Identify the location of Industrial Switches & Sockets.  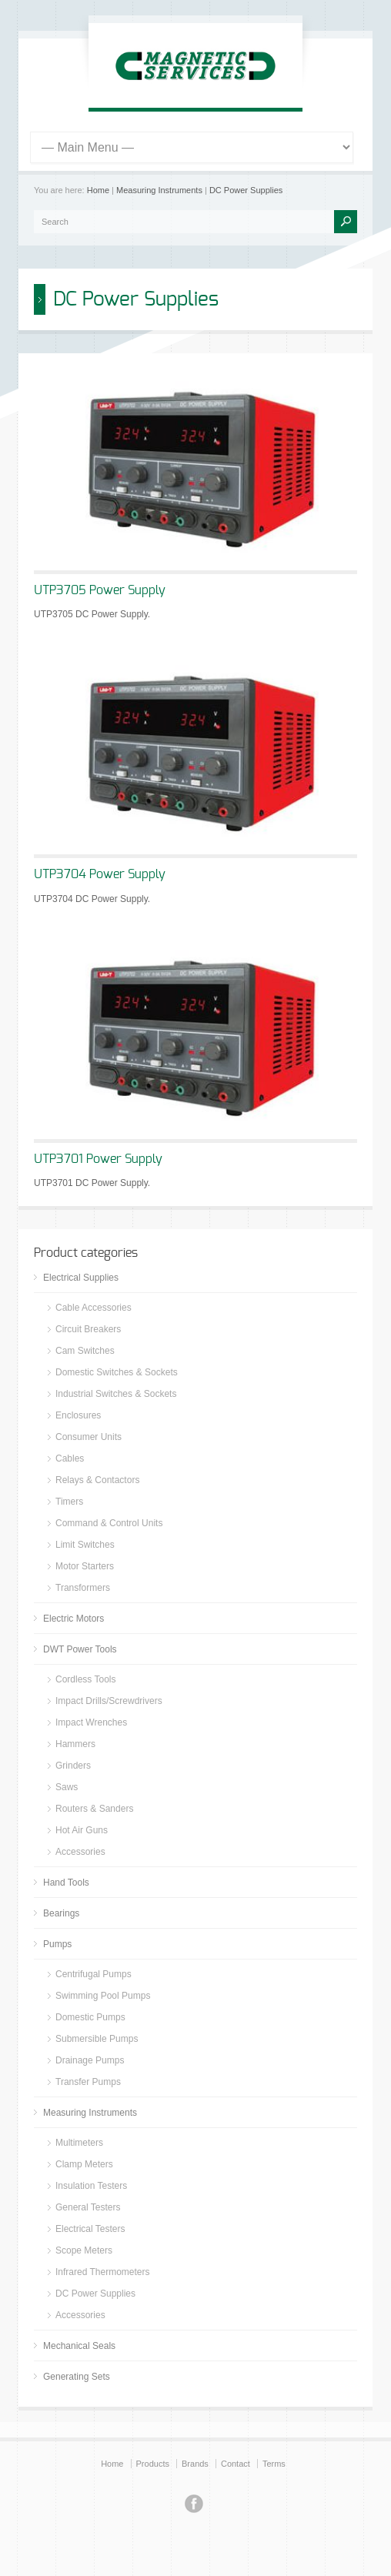
(115, 1393).